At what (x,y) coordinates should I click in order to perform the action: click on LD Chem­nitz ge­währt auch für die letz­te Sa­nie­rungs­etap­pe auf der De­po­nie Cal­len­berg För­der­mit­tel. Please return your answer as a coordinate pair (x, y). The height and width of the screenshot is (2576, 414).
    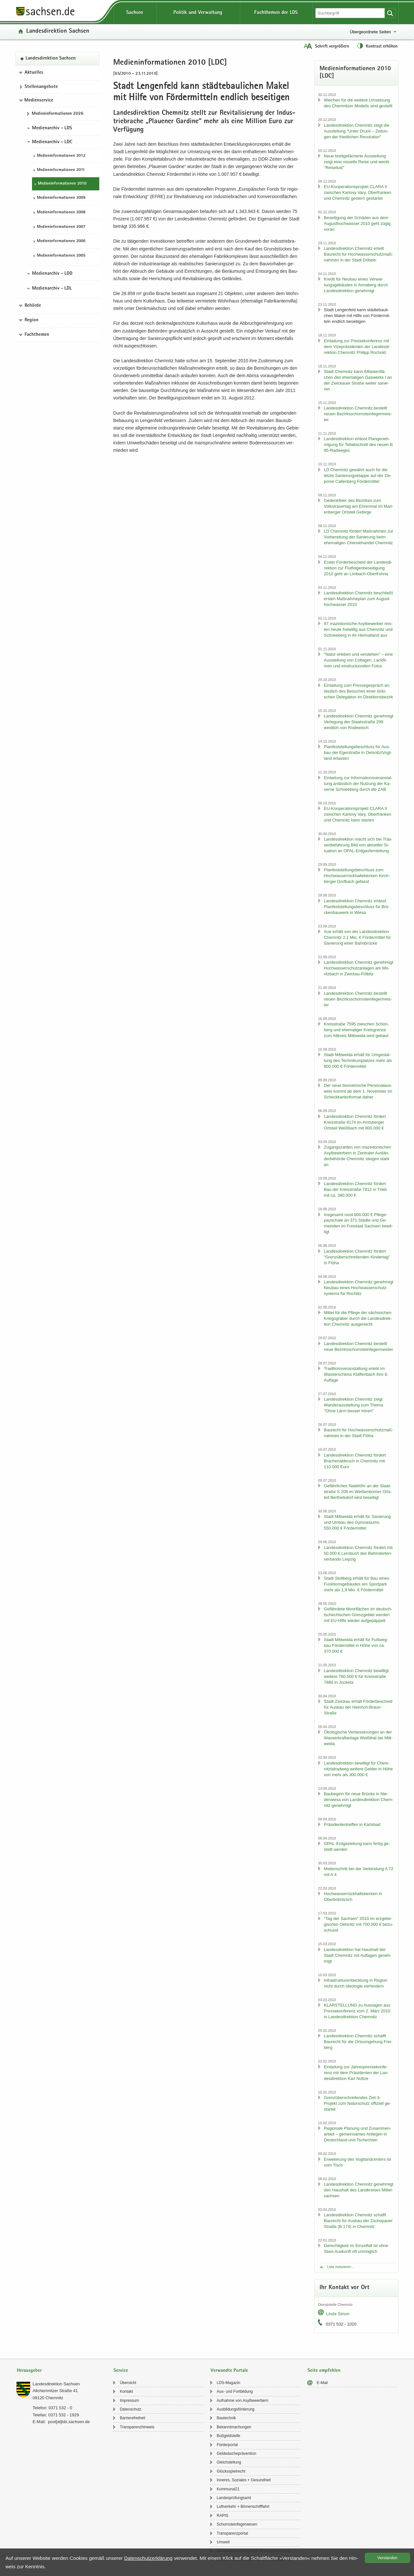
    Looking at the image, I should click on (357, 475).